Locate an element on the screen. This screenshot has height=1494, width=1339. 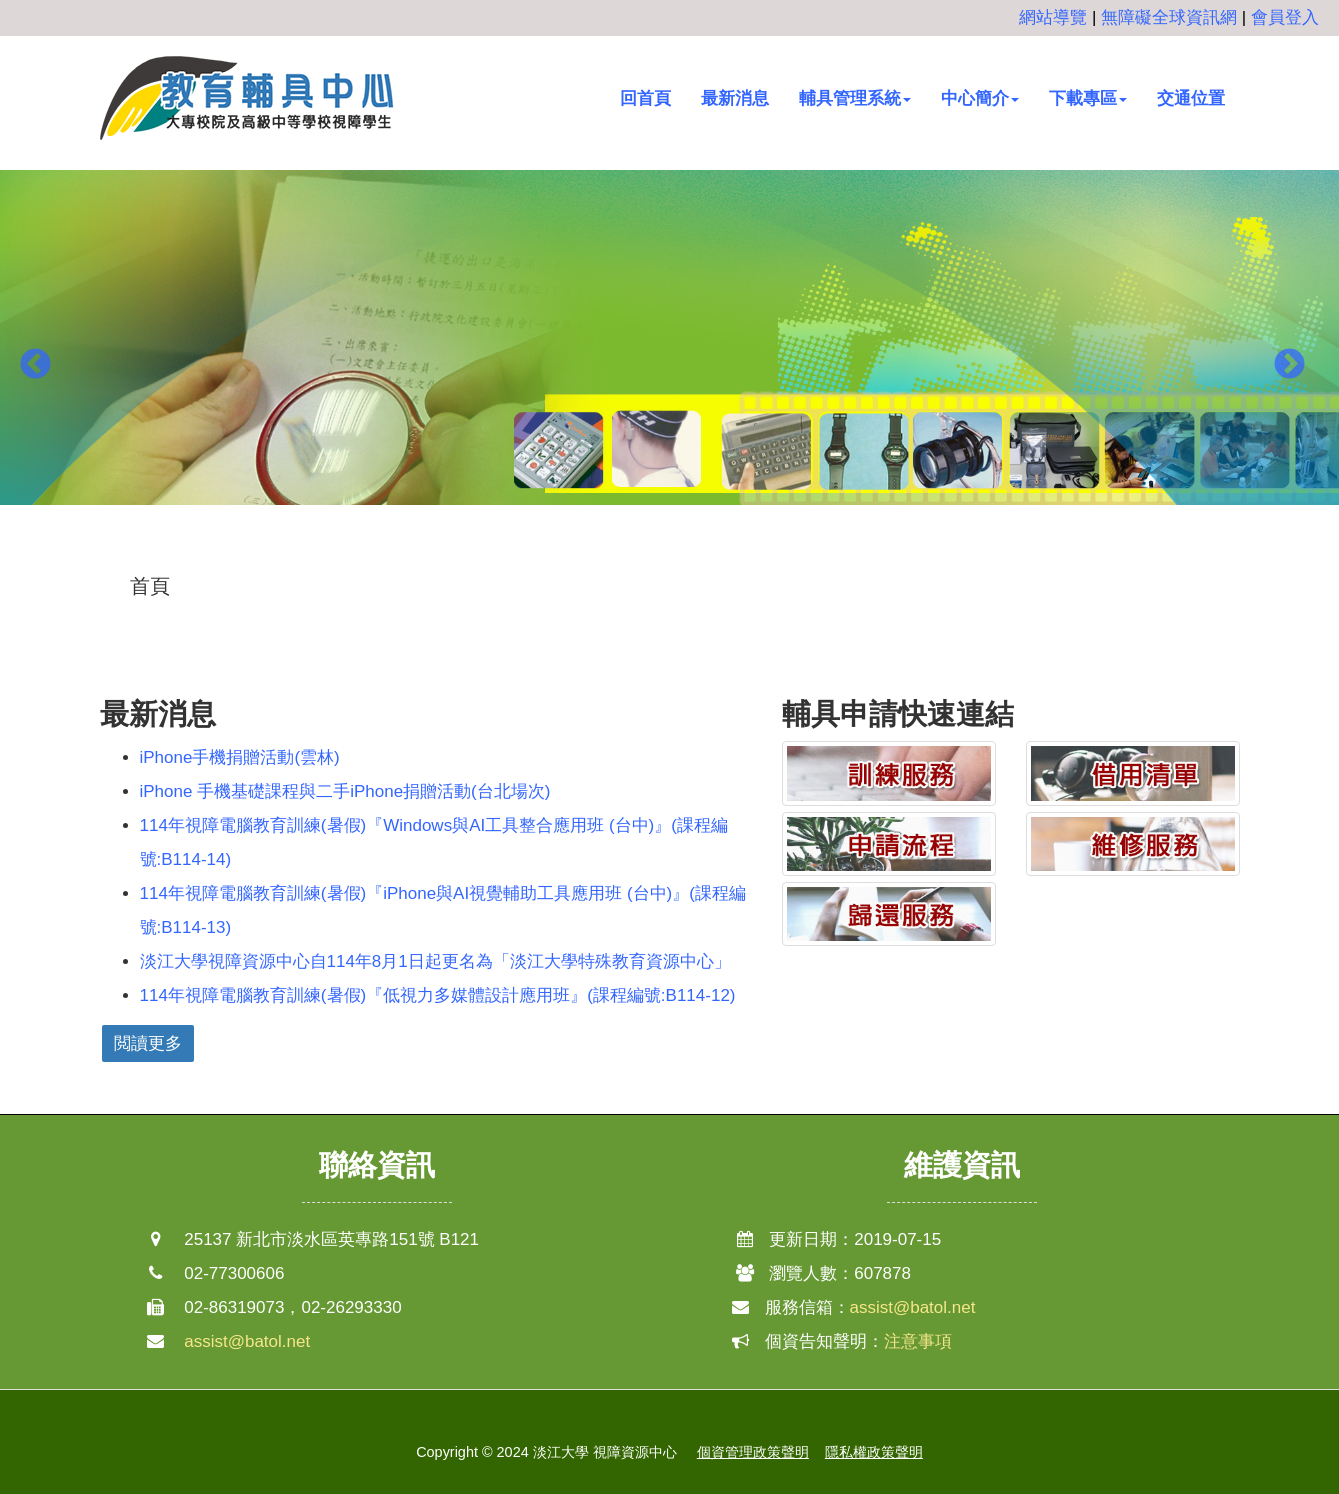
iPhone手機捐贈活動(雲林) is located at coordinates (240, 757).